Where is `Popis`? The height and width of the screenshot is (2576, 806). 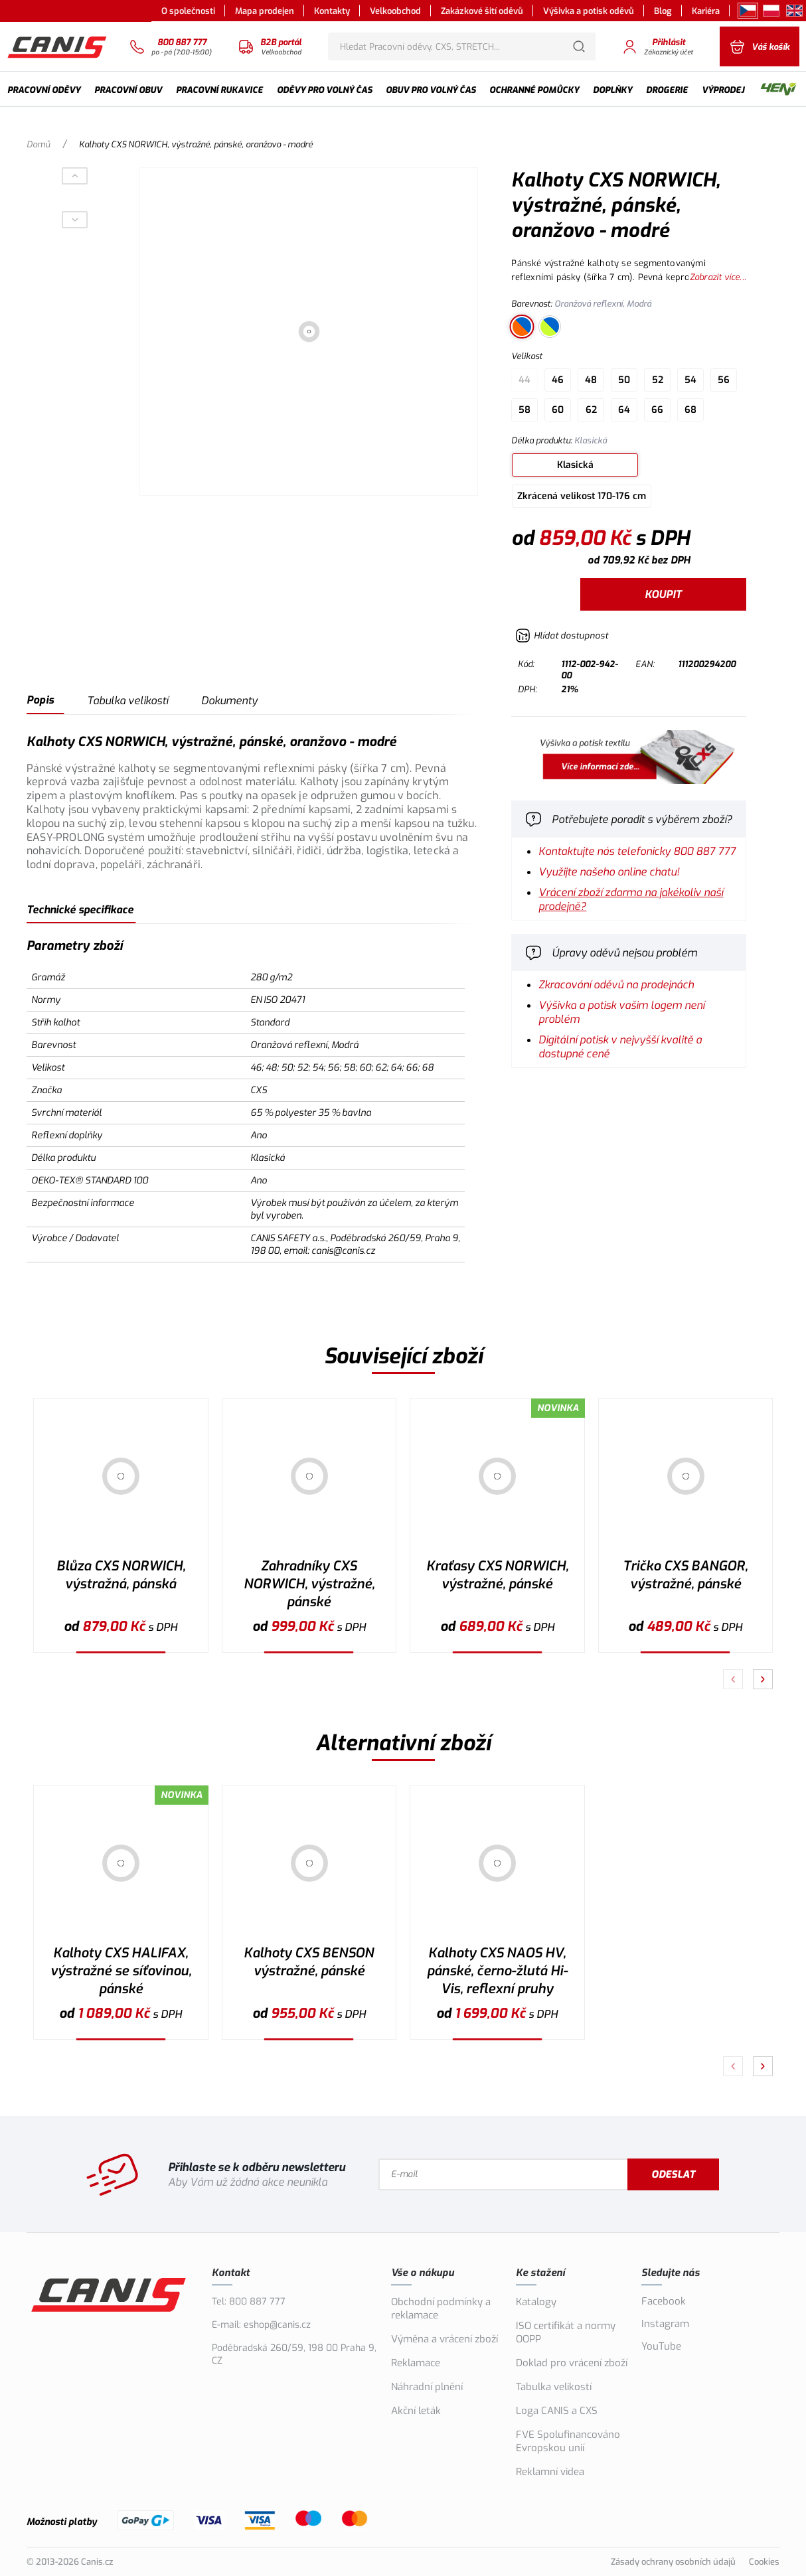
Popis is located at coordinates (40, 700).